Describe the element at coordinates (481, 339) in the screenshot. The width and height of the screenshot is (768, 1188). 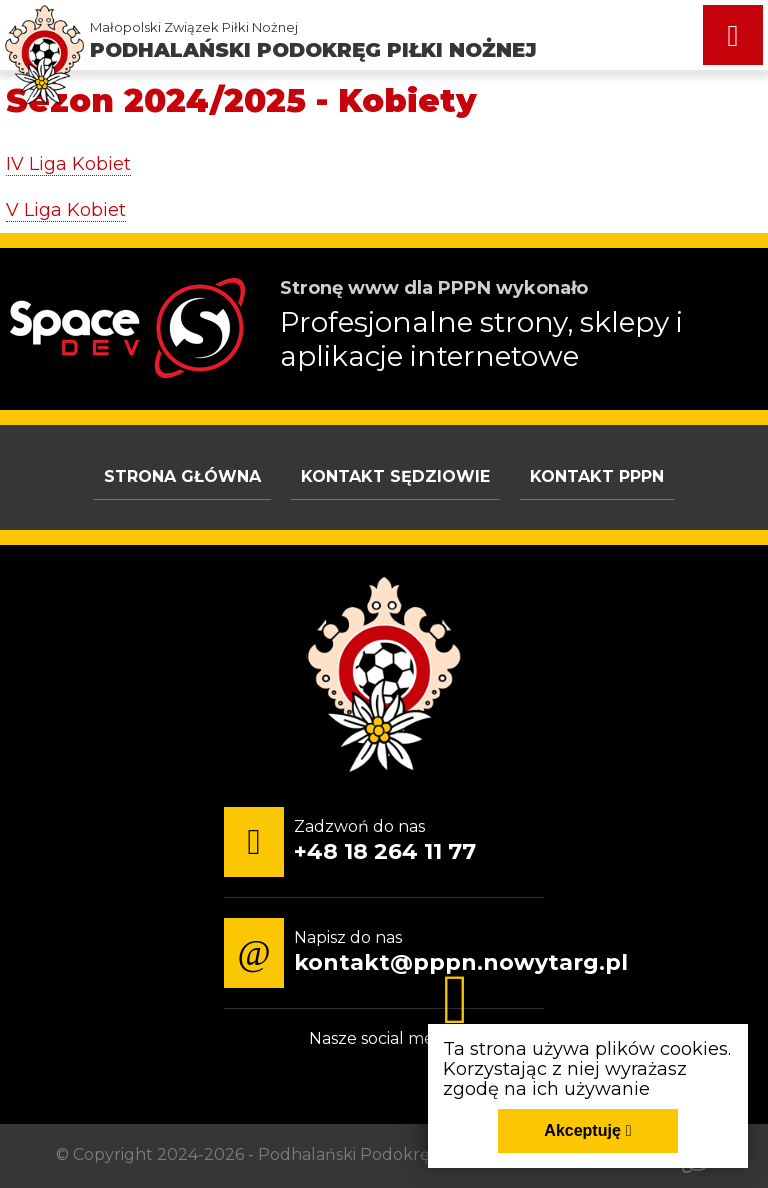
I see `Profesjonalne strony, sklepy i aplikacje internetowe` at that location.